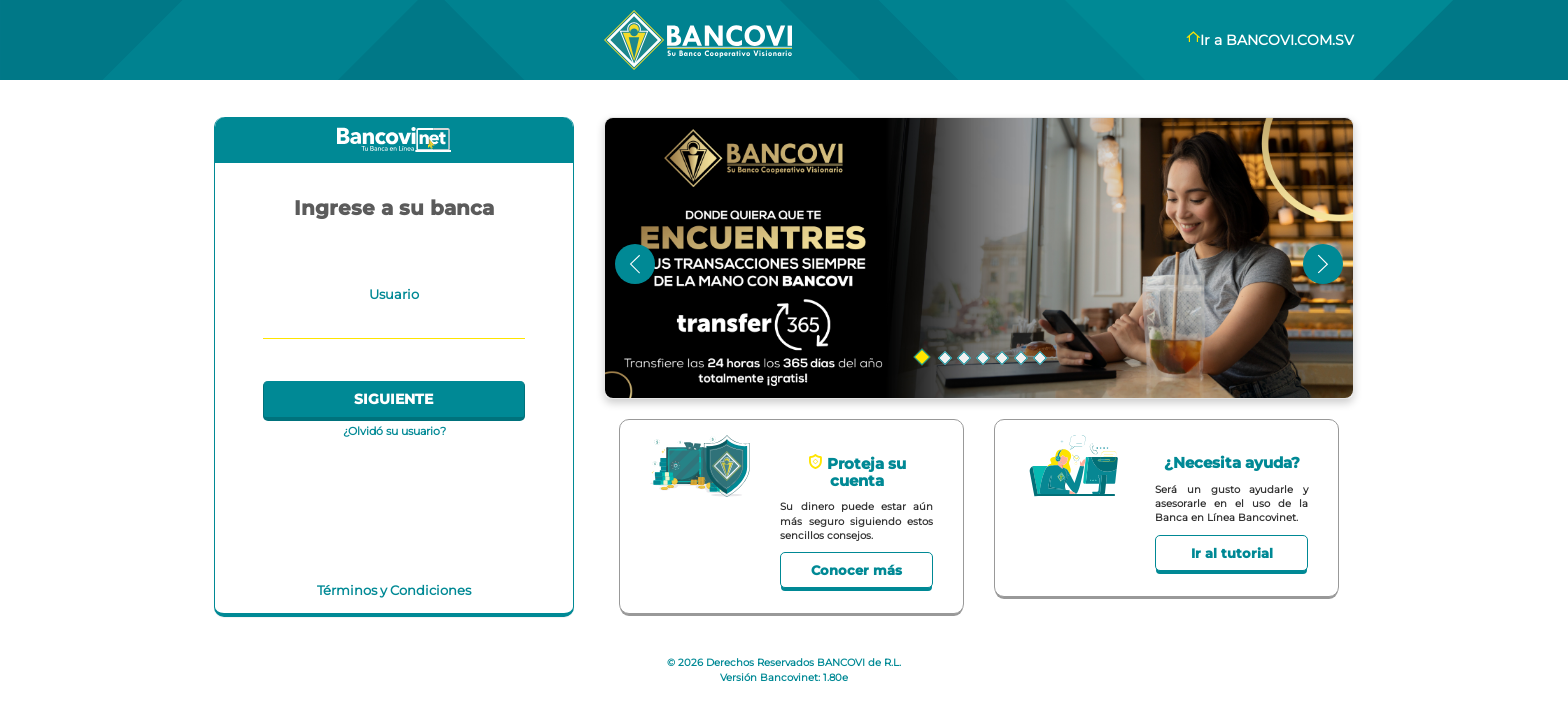  I want to click on Conocer más, so click(856, 570).